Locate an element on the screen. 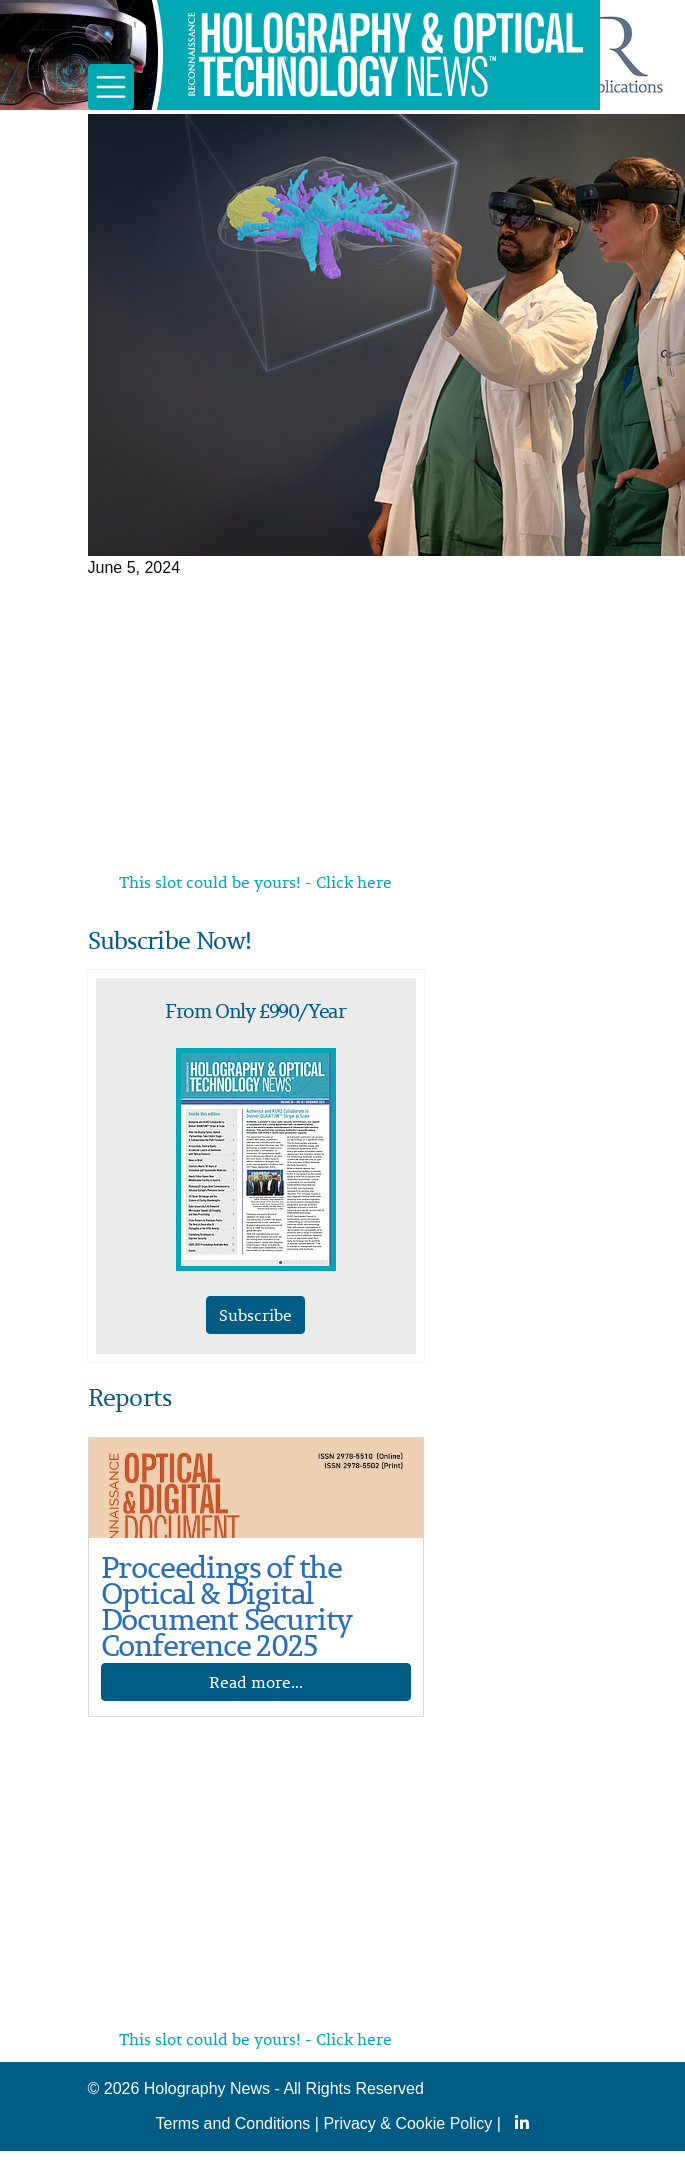 The height and width of the screenshot is (2175, 685). This slot could be yours! - Click here is located at coordinates (255, 882).